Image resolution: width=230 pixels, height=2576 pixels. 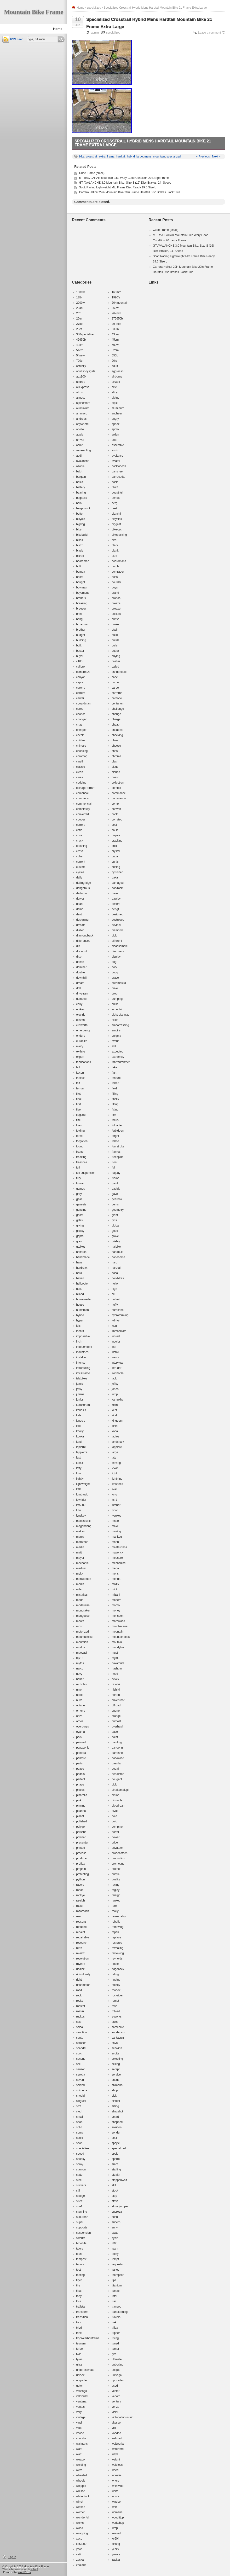 What do you see at coordinates (119, 793) in the screenshot?
I see `commancel` at bounding box center [119, 793].